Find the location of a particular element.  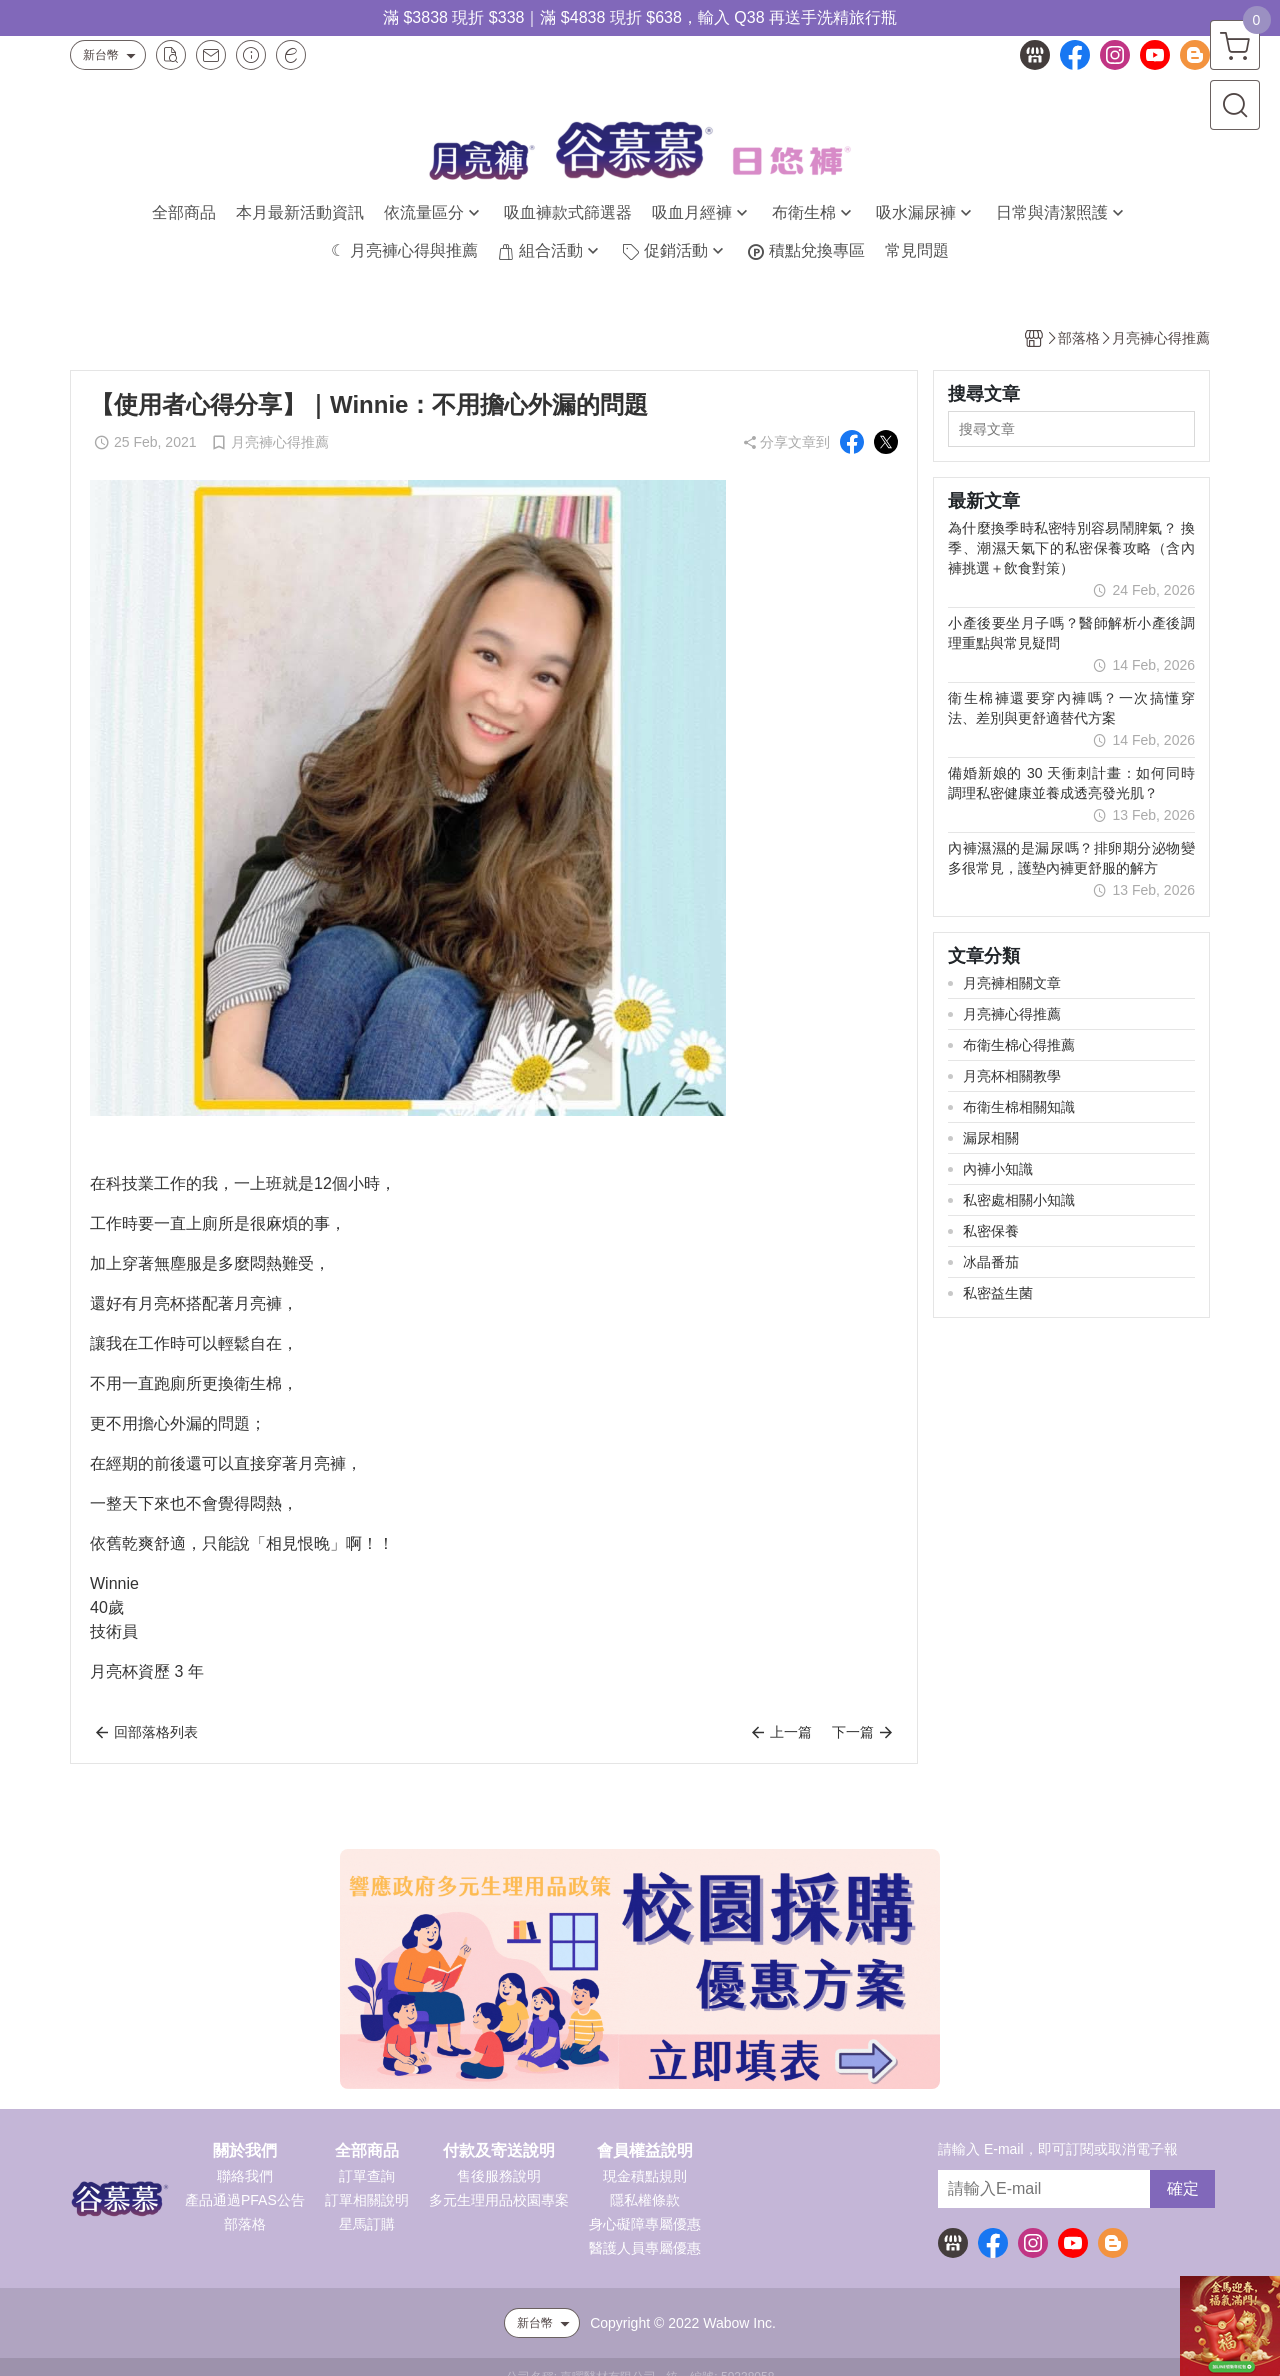

現金積點規則 is located at coordinates (645, 2176).